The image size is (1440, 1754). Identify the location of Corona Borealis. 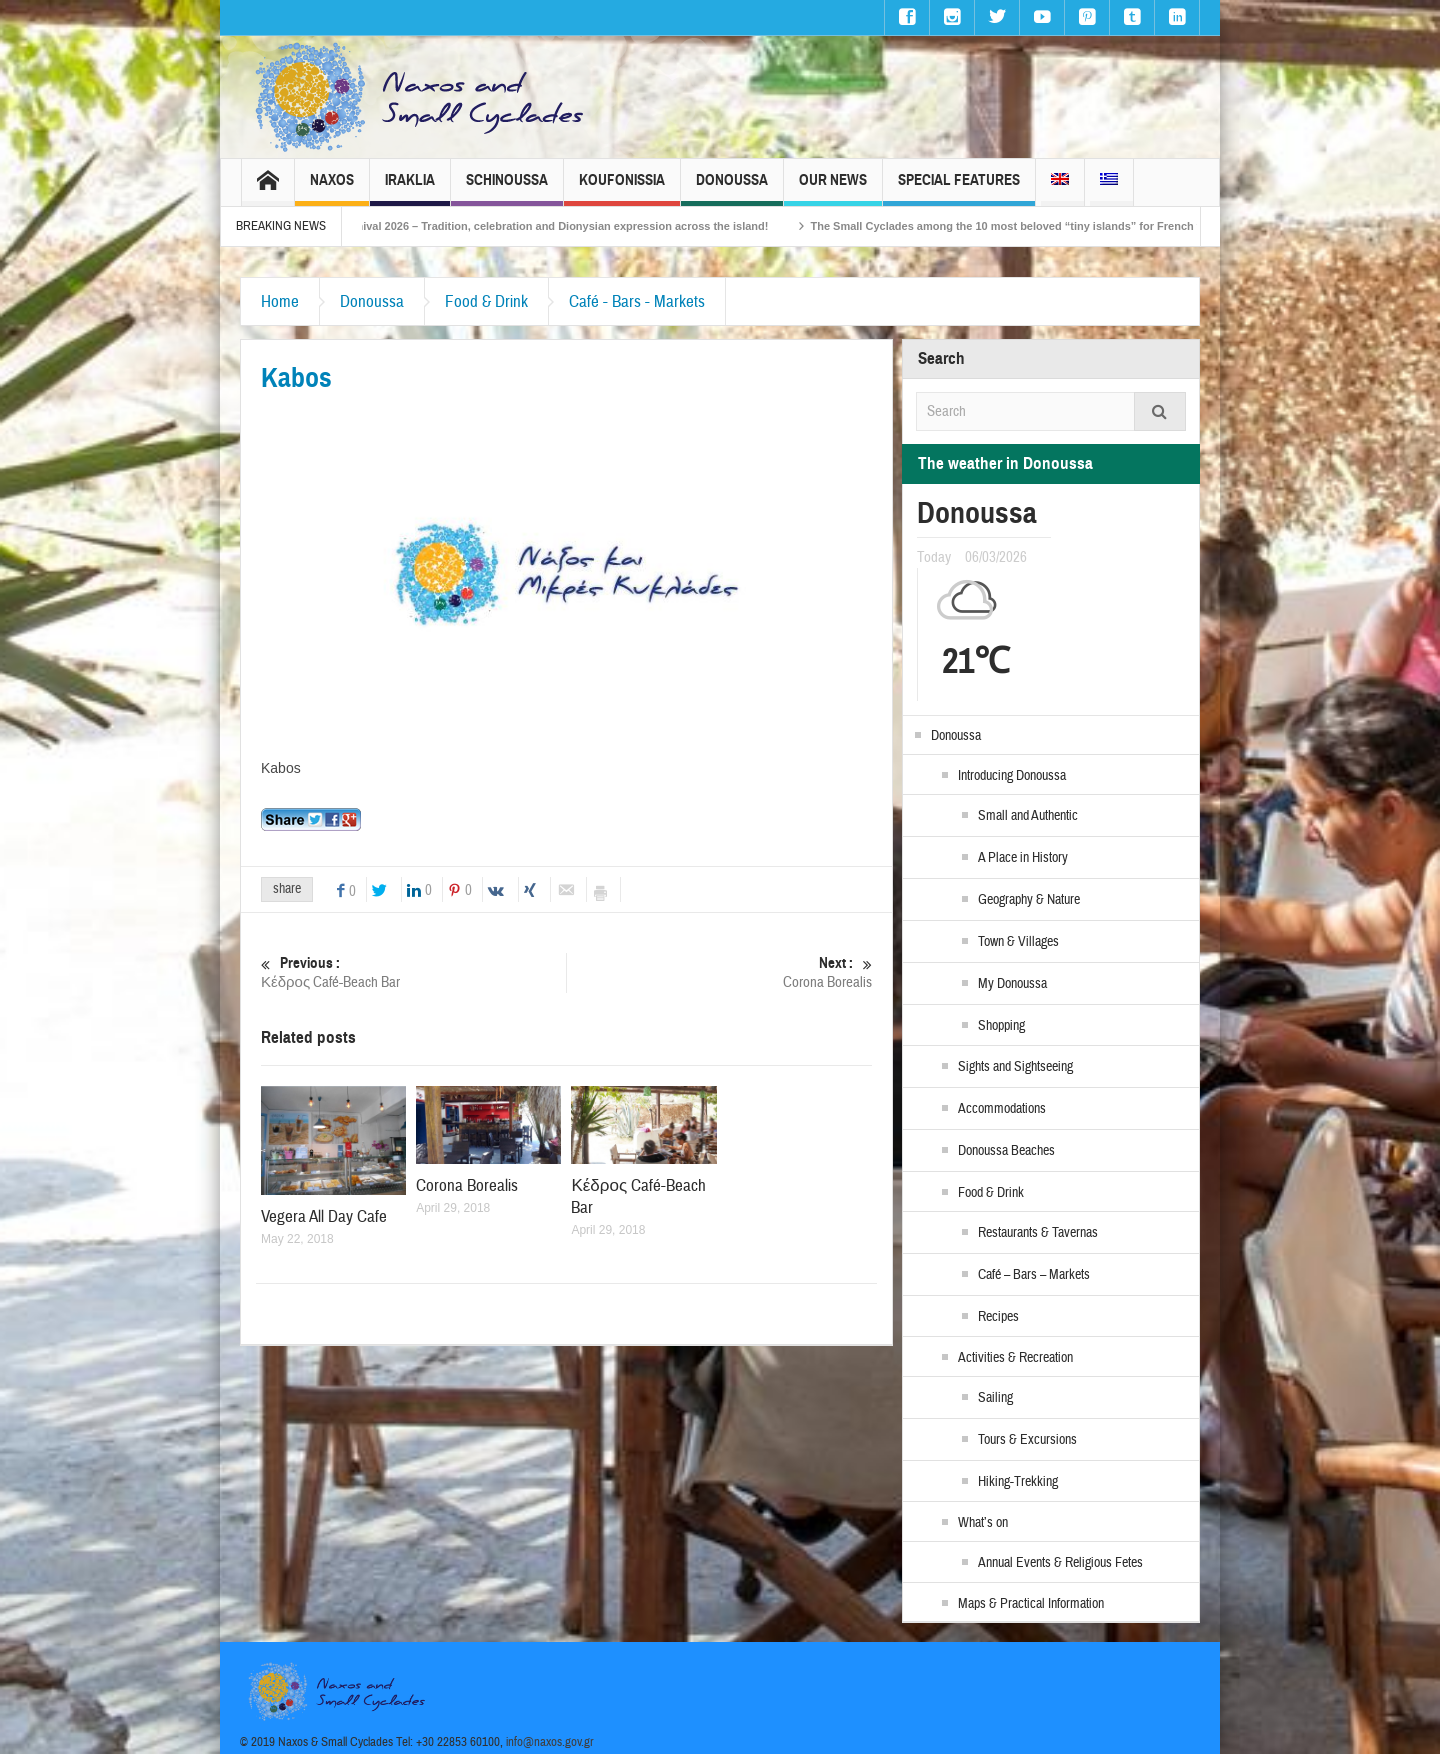
(719, 972).